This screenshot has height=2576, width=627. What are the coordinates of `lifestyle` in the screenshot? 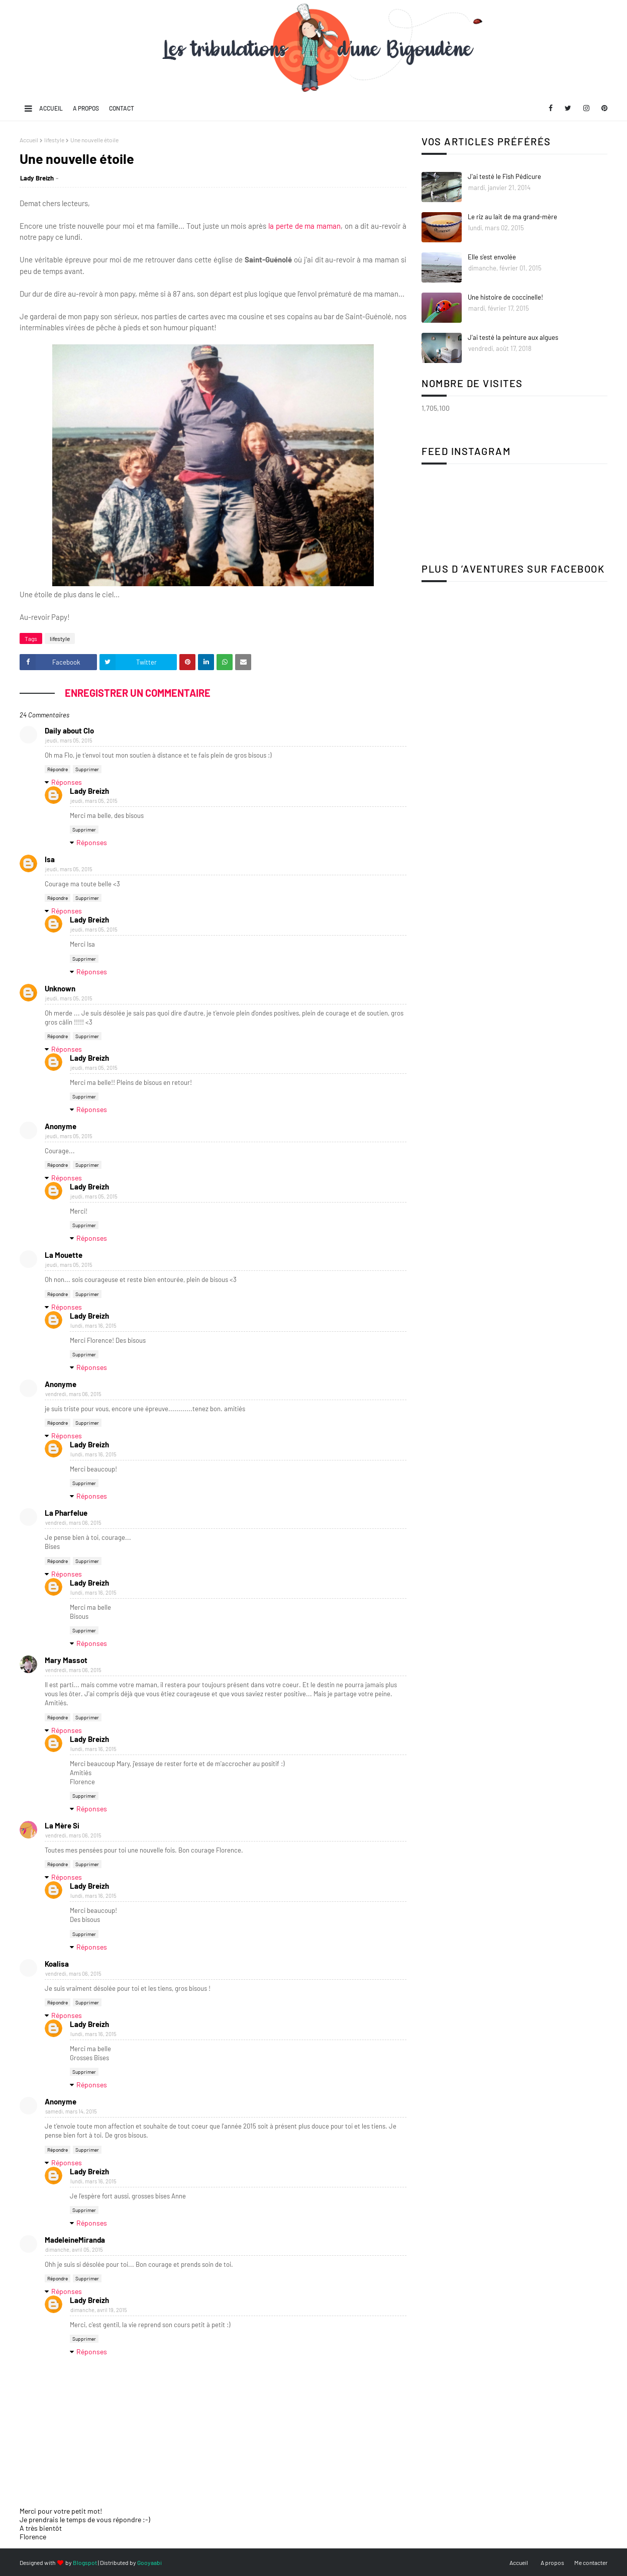 It's located at (54, 139).